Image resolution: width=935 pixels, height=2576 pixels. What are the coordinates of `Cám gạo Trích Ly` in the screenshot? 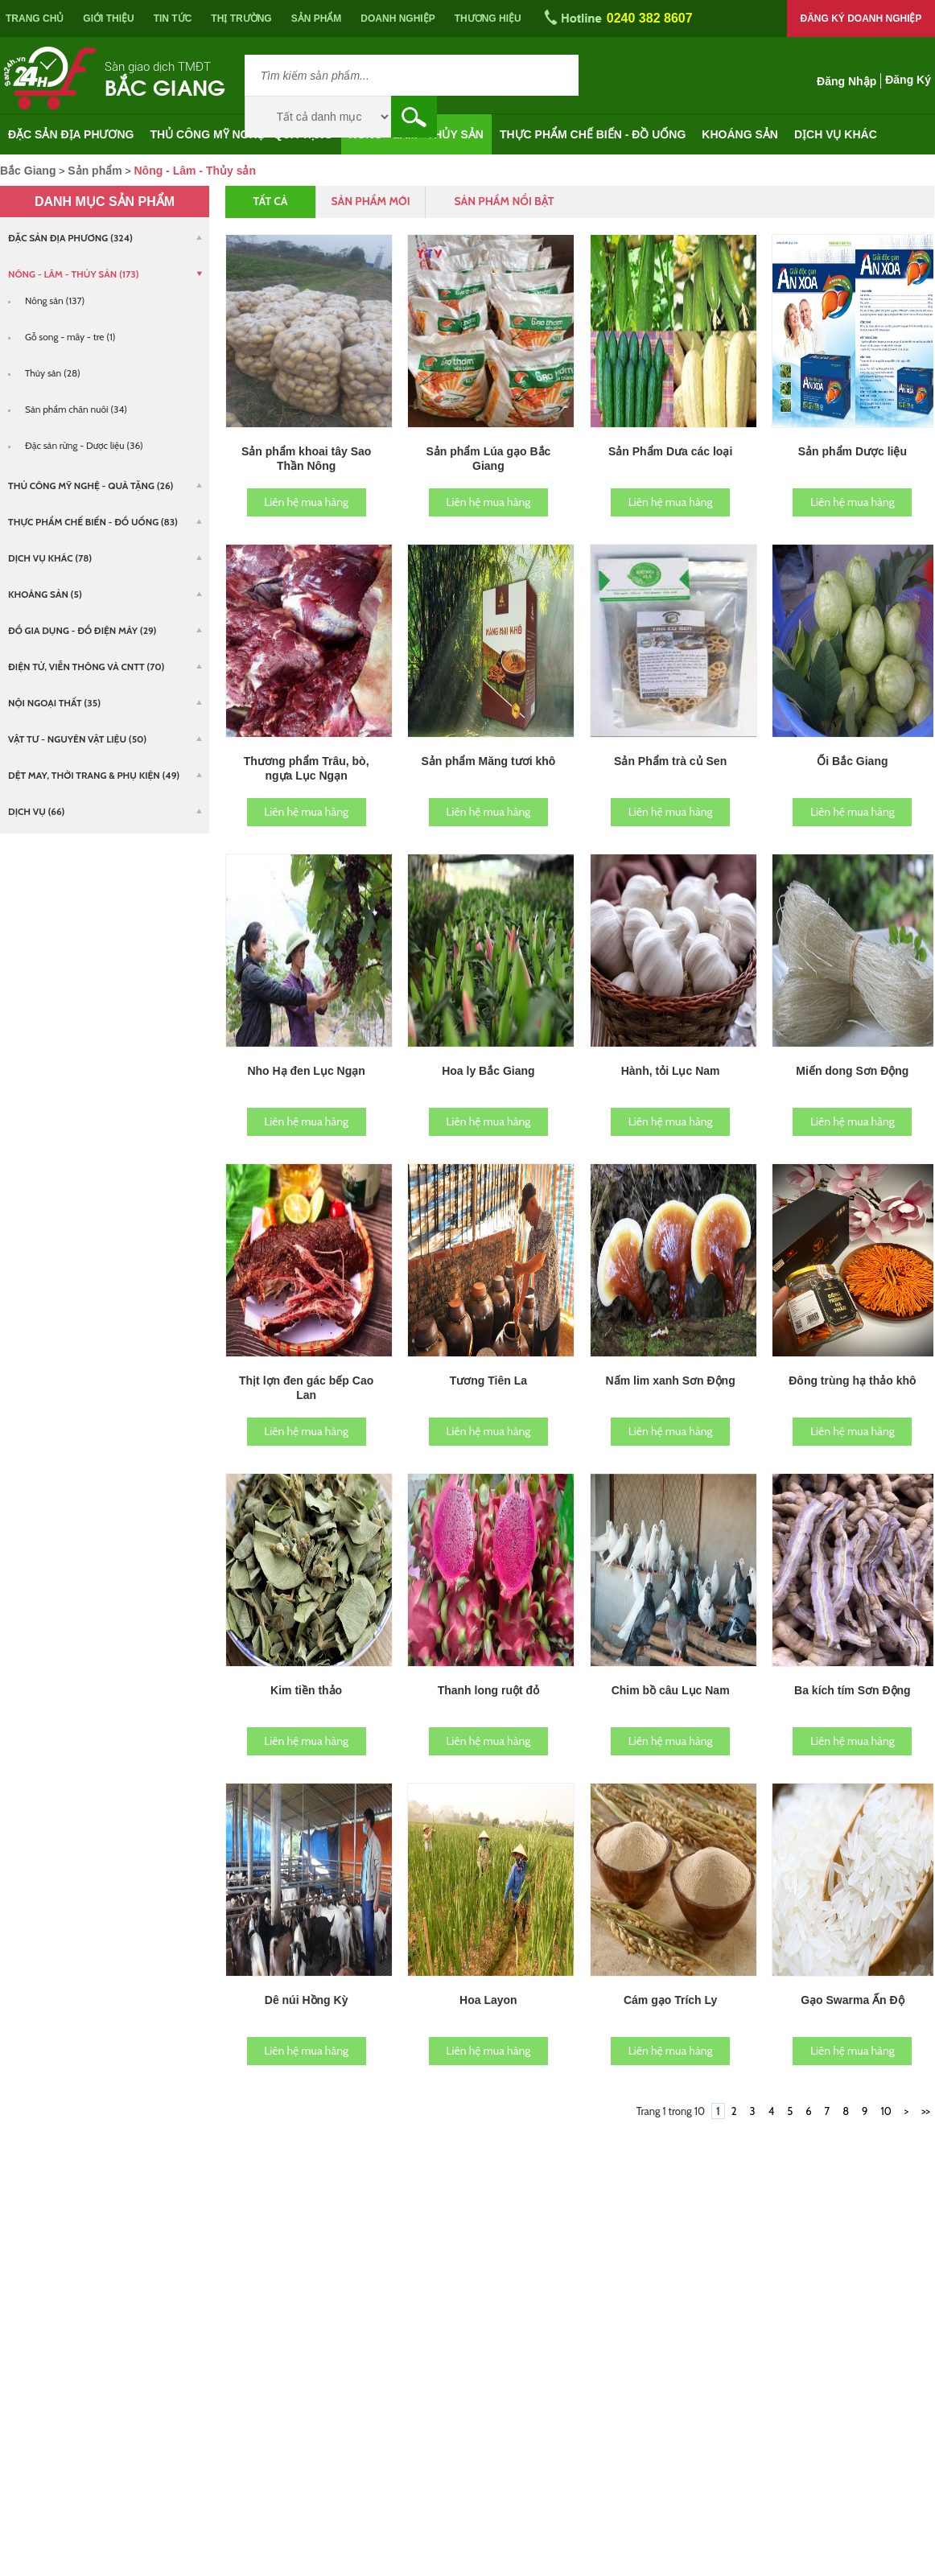 It's located at (670, 2000).